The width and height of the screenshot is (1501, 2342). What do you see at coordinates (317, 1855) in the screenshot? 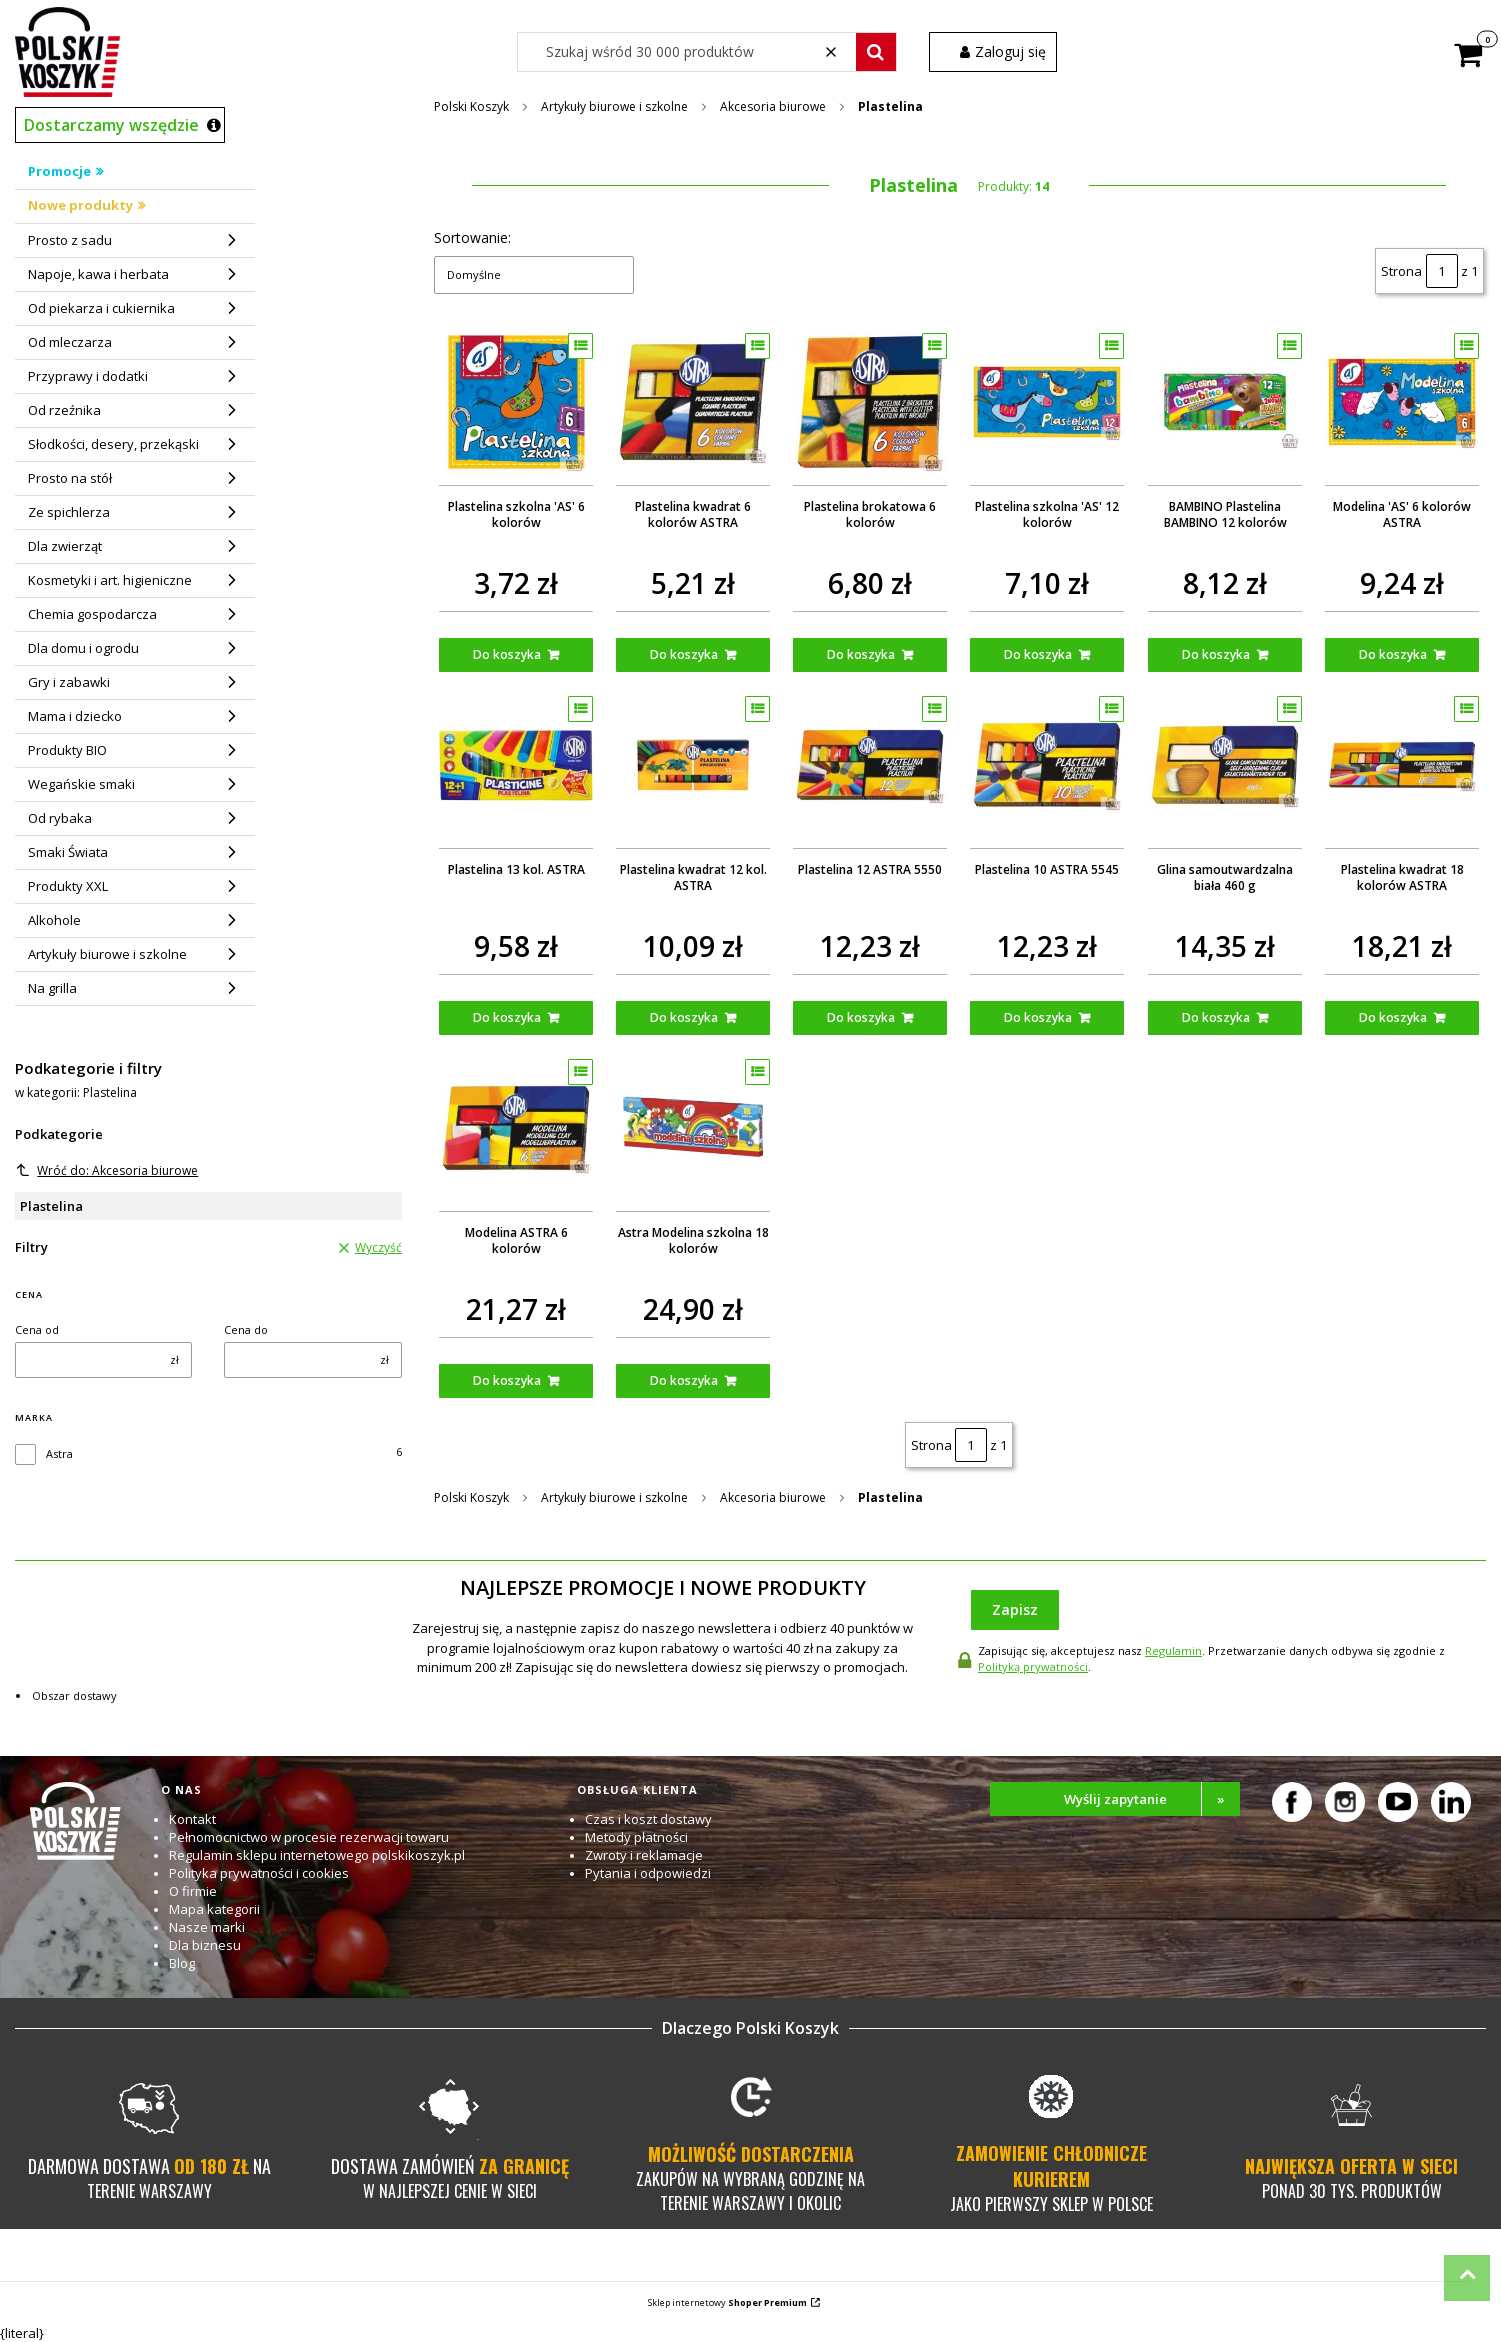
I see `Regulamin sklepu internetowego polskikoszyk.pl` at bounding box center [317, 1855].